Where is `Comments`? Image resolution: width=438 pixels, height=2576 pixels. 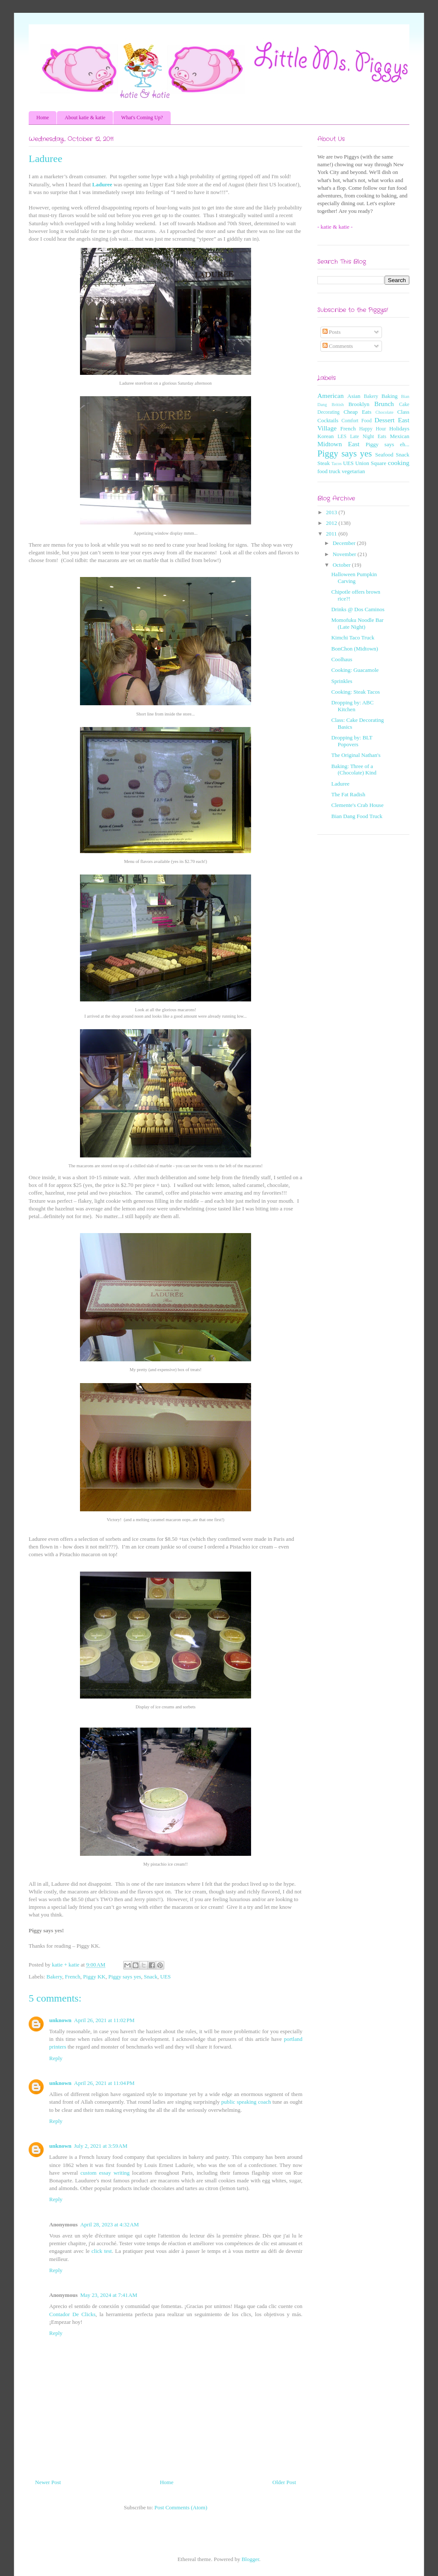 Comments is located at coordinates (338, 346).